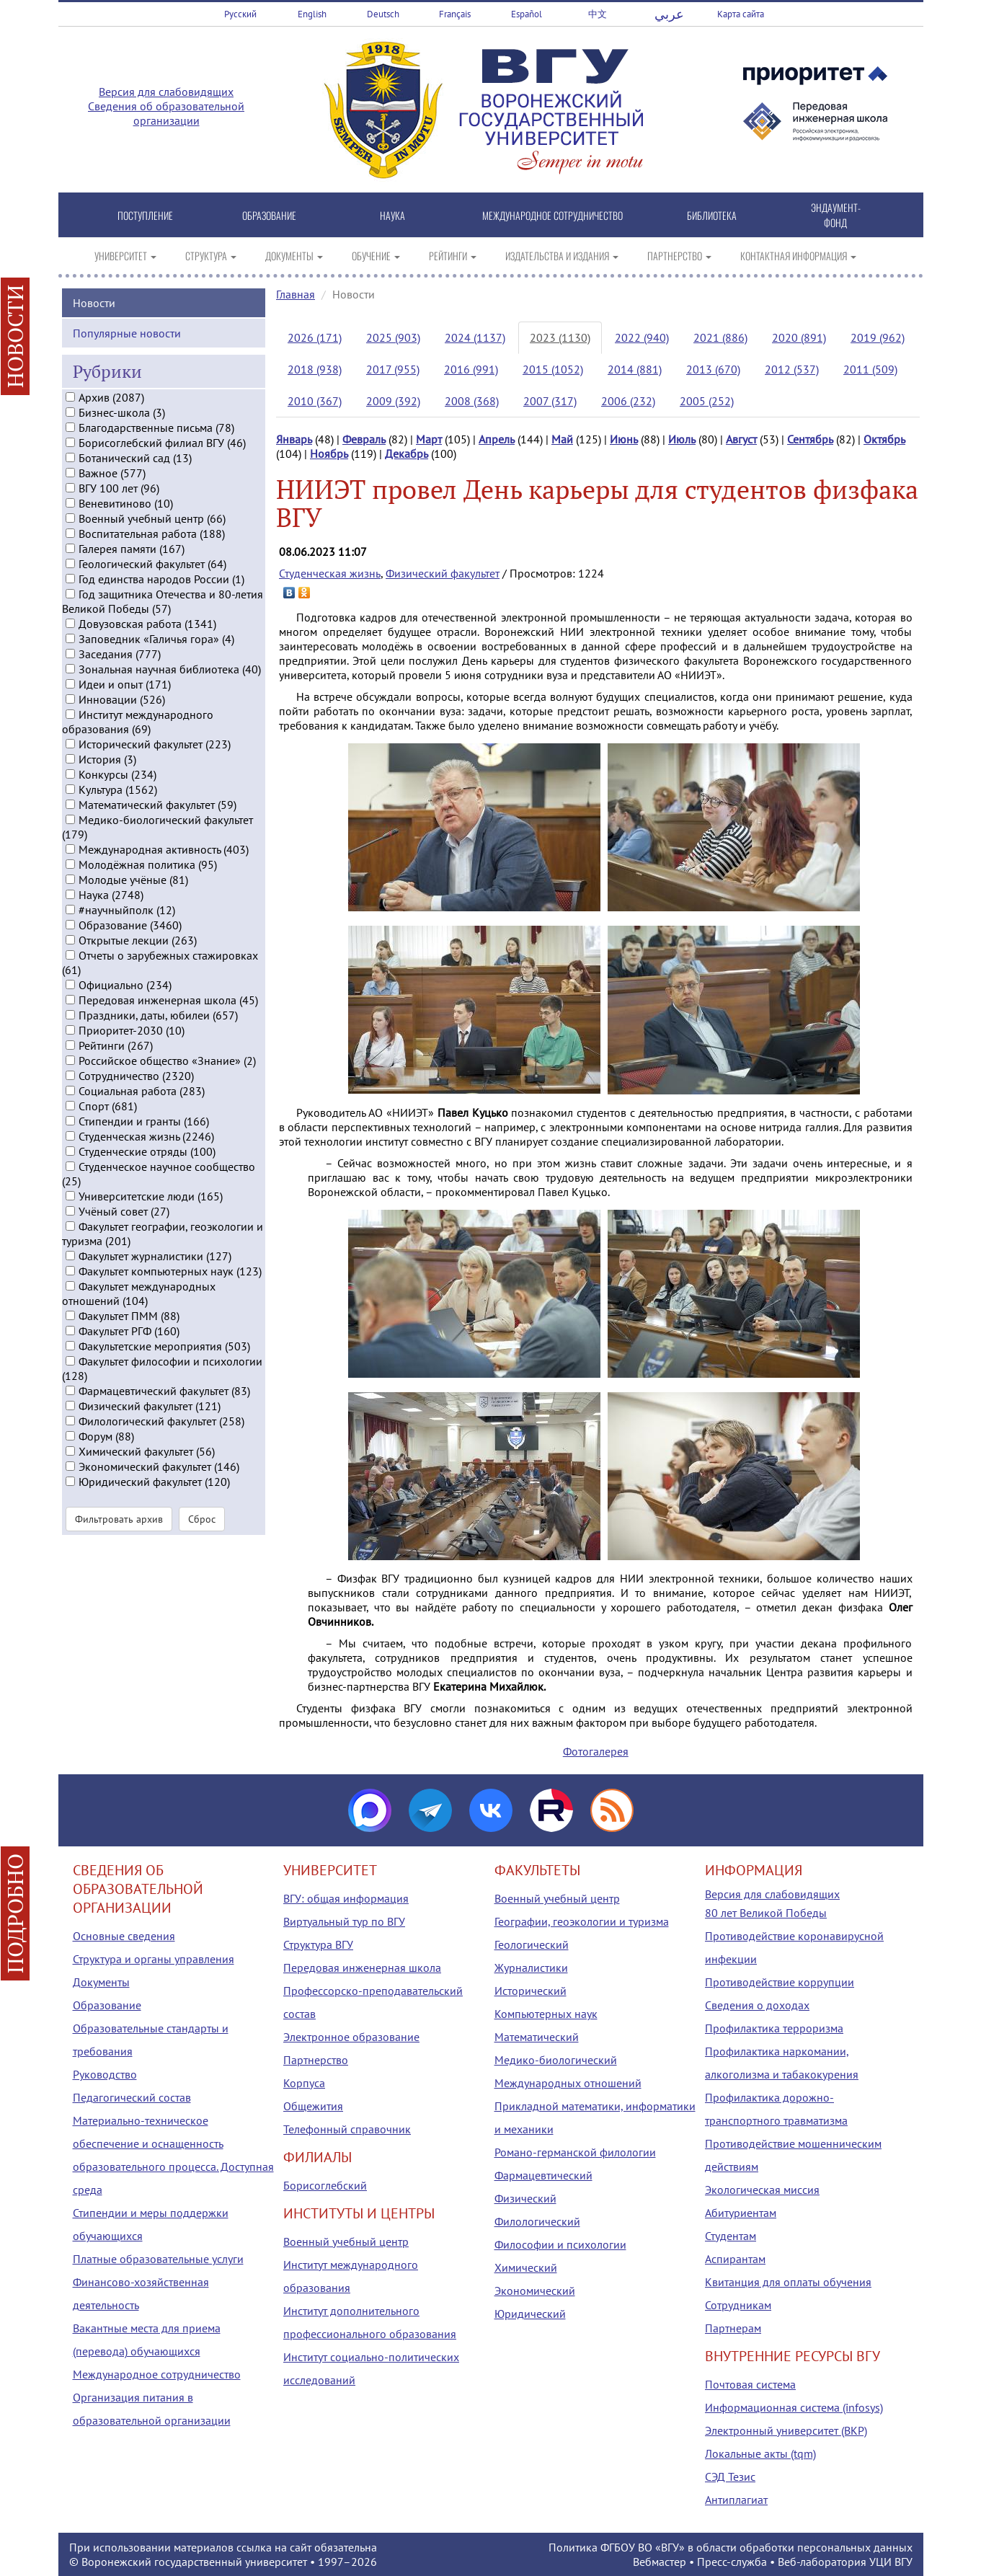 The width and height of the screenshot is (981, 2576). What do you see at coordinates (581, 1921) in the screenshot?
I see `Географии, геоэкологии и туризма` at bounding box center [581, 1921].